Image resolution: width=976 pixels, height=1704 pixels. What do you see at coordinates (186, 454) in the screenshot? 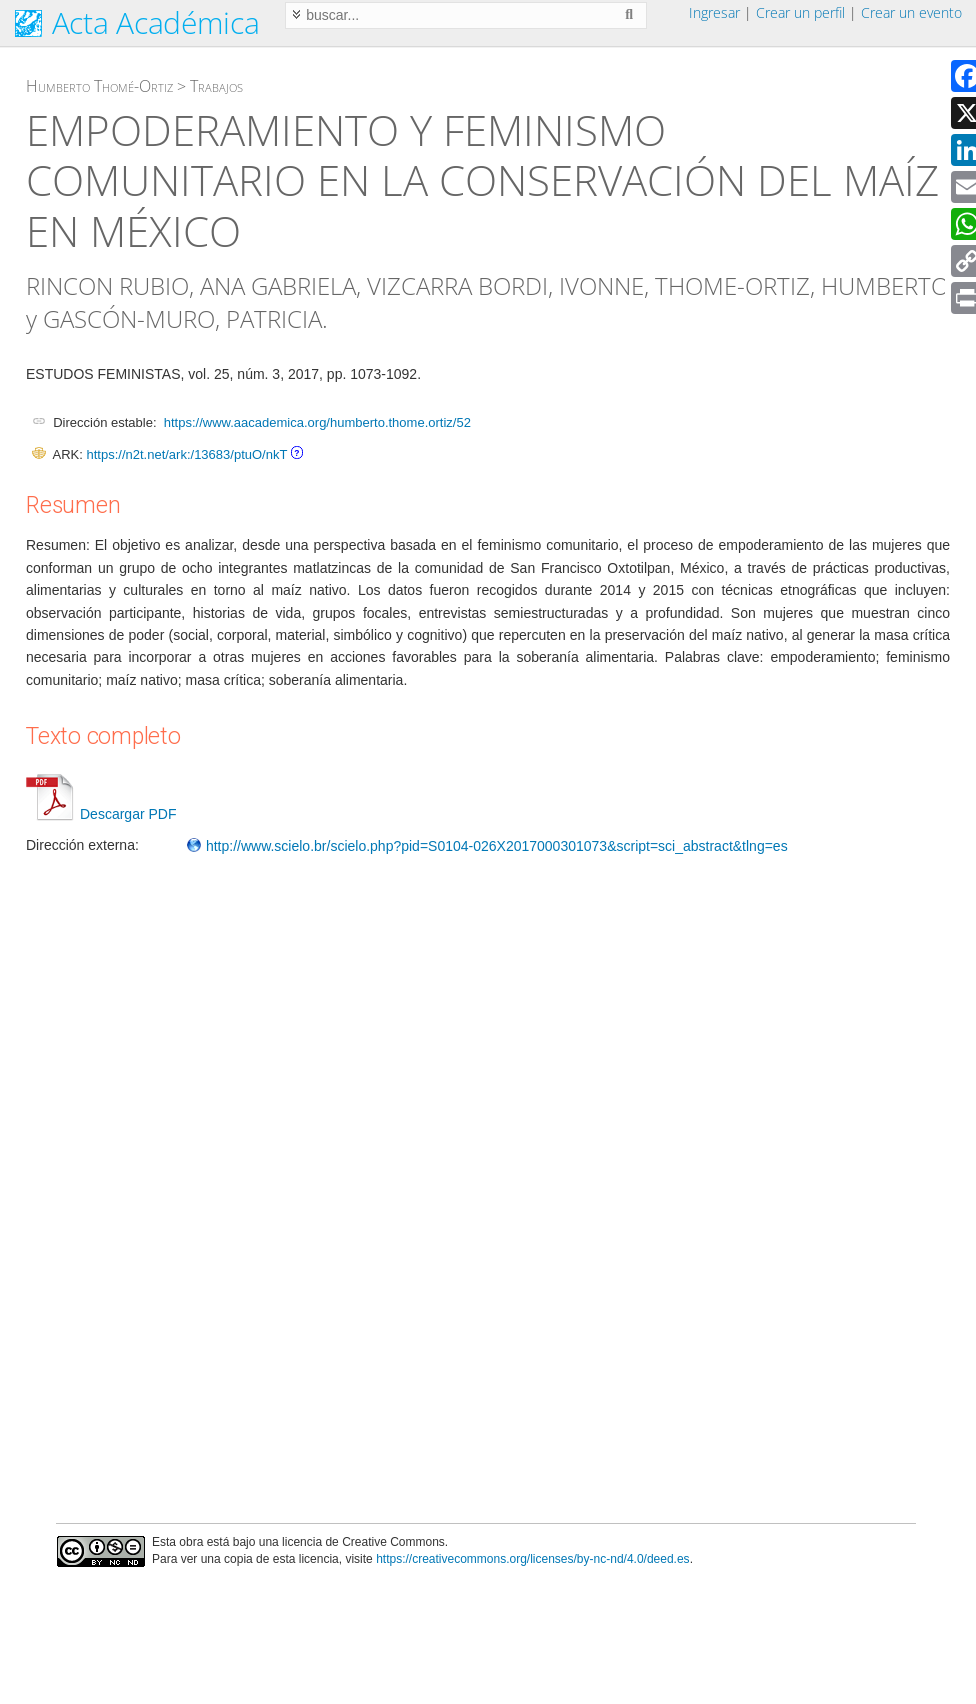
I see `https://n2t.net/ark:/13683/ptuO/nkT` at bounding box center [186, 454].